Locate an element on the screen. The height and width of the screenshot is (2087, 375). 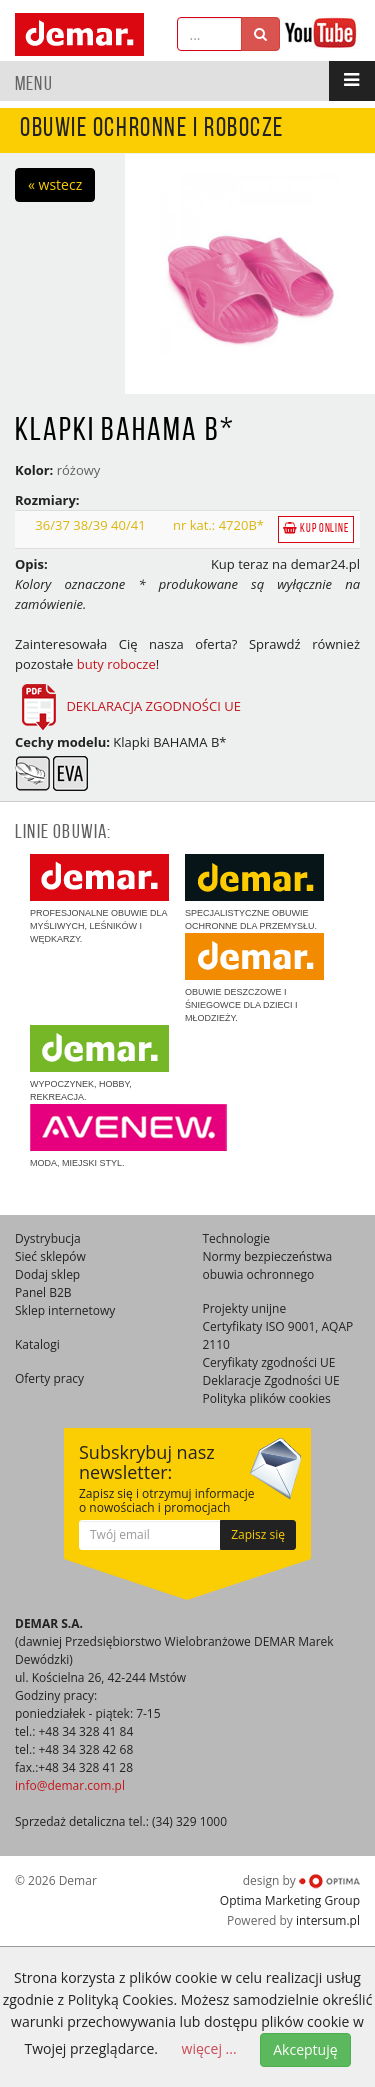
buty robocze is located at coordinates (116, 664).